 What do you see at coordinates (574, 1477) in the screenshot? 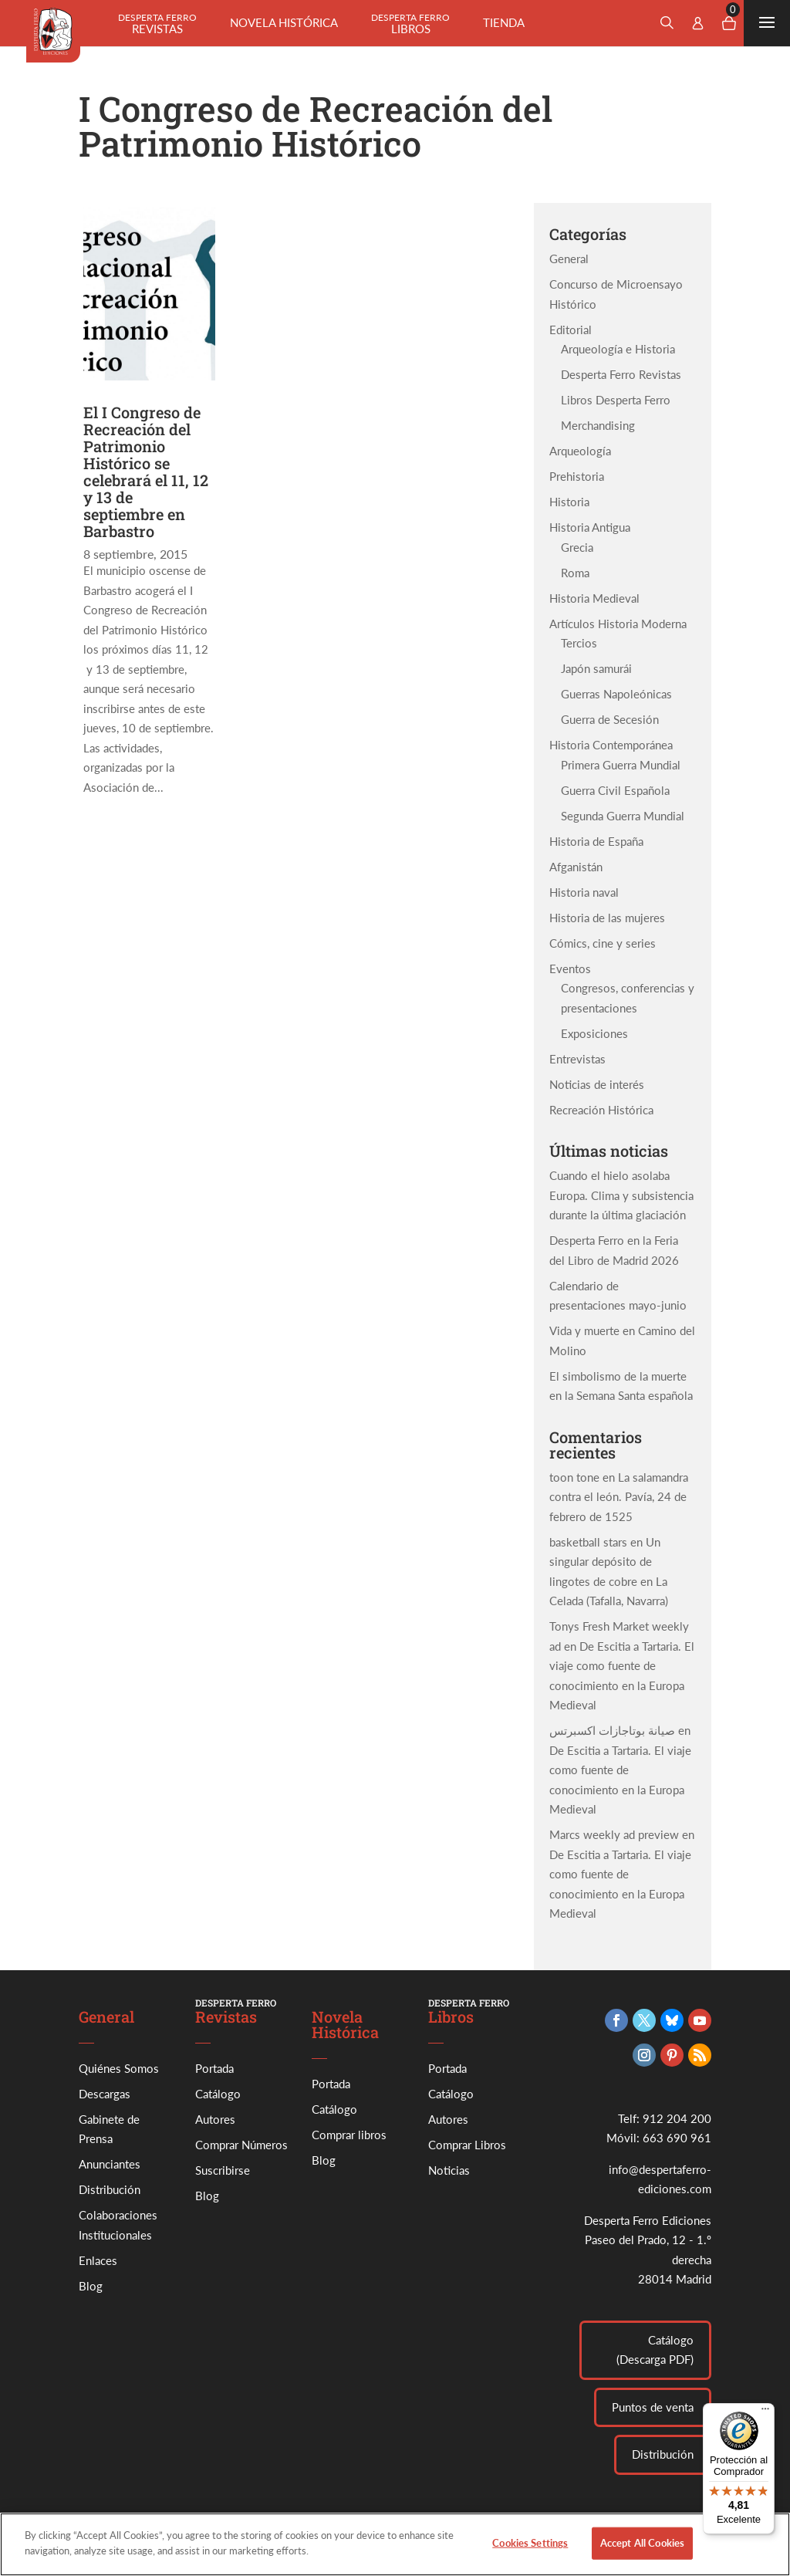
I see `toon tone` at bounding box center [574, 1477].